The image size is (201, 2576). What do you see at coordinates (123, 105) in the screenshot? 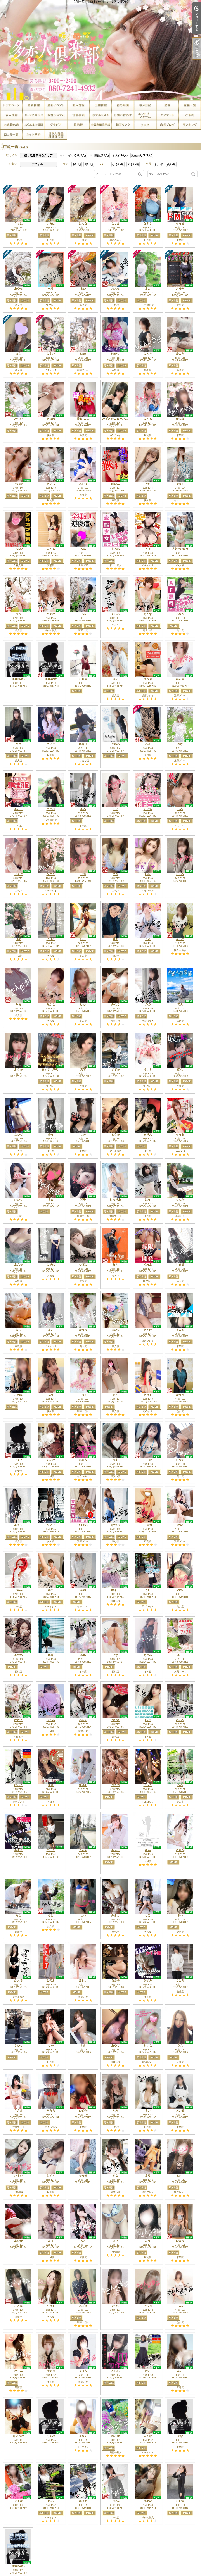
I see `待ち時間情報（今すぐいける娘）` at bounding box center [123, 105].